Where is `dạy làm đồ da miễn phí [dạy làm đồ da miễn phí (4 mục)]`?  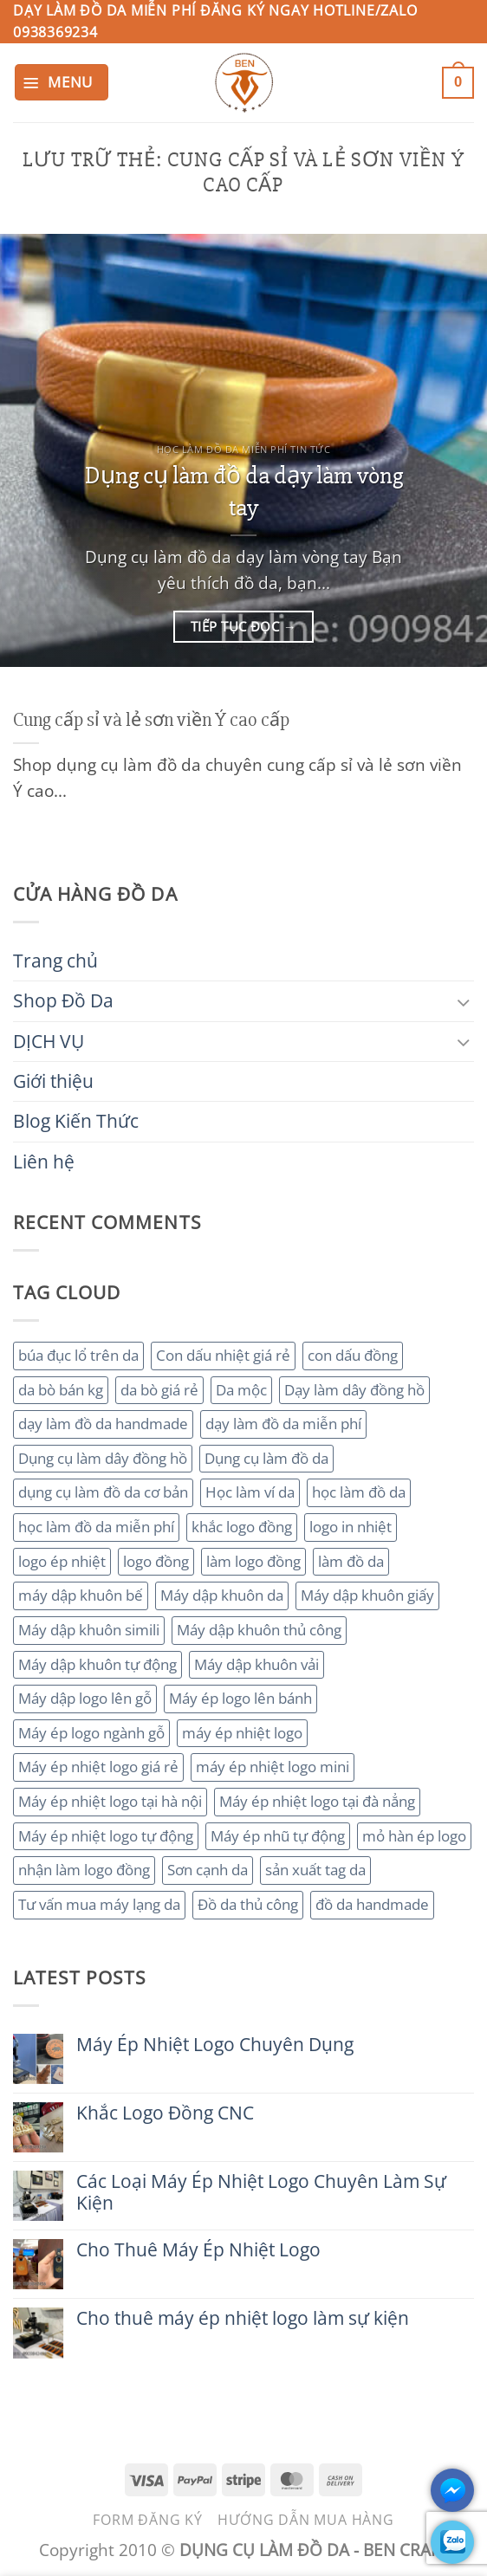 dạy làm đồ da miễn phí [dạy làm đồ da miễn phí (4 mục)] is located at coordinates (283, 1424).